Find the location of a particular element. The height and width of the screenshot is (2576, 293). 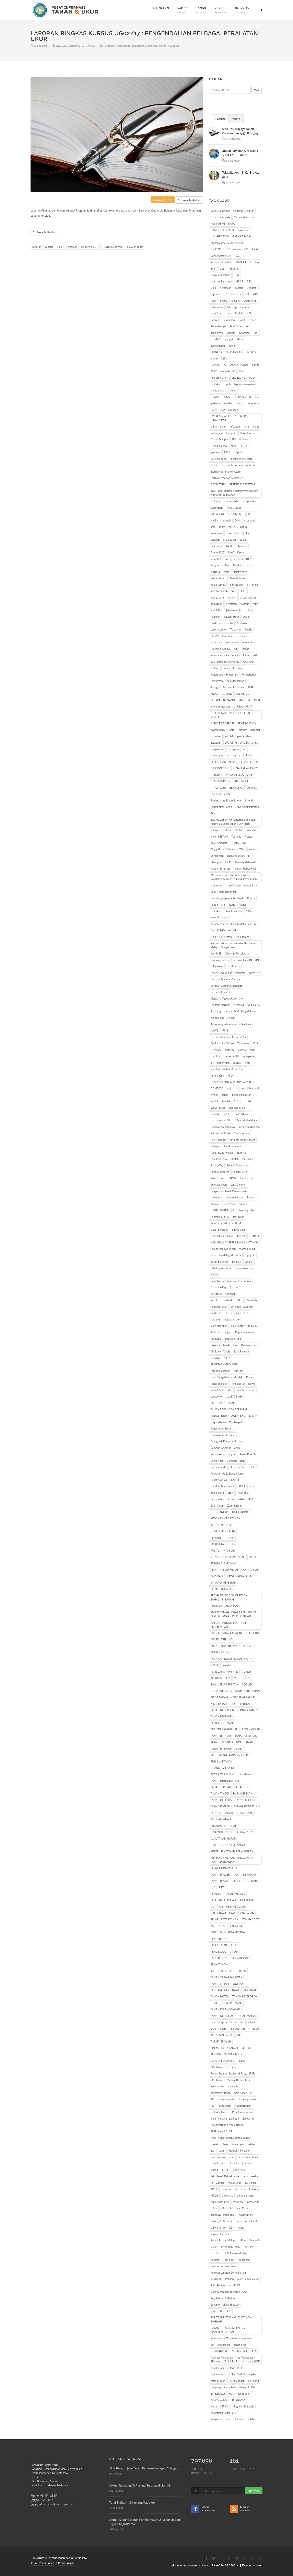

Kedah is located at coordinates (235, 1159).